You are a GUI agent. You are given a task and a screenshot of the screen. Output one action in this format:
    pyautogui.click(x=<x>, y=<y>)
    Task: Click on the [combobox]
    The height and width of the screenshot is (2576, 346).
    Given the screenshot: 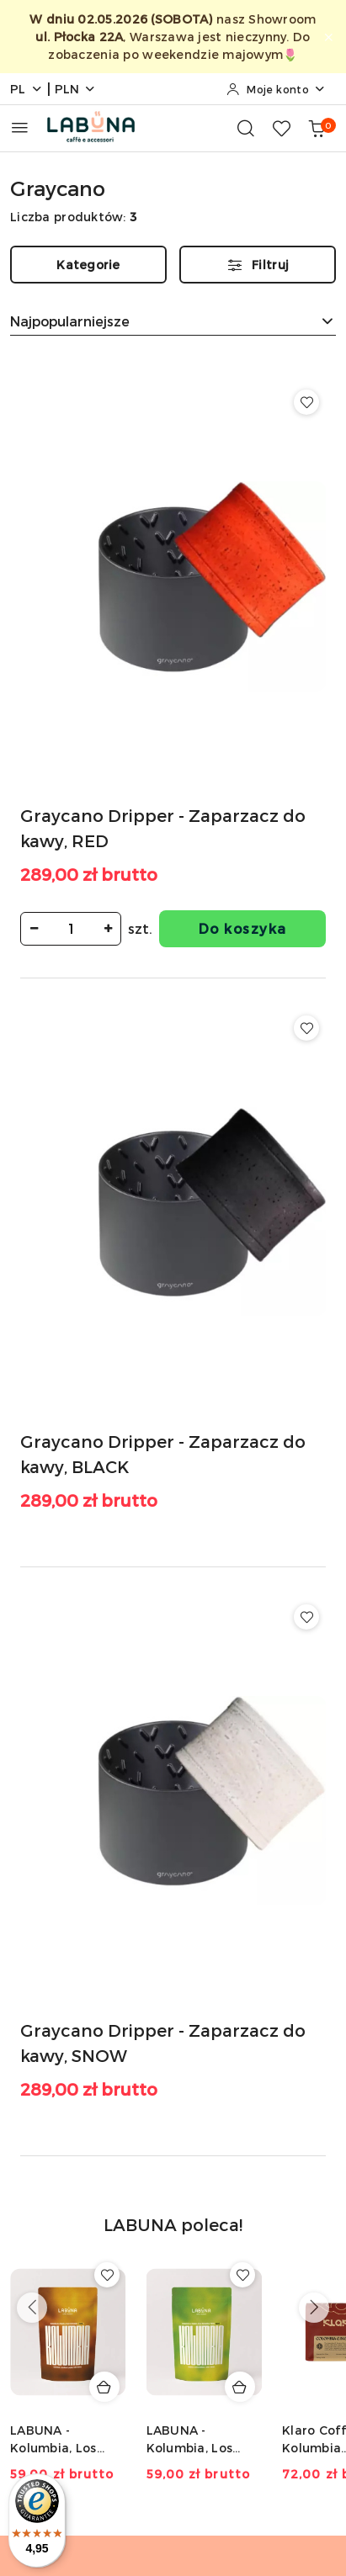 What is the action you would take?
    pyautogui.click(x=173, y=321)
    